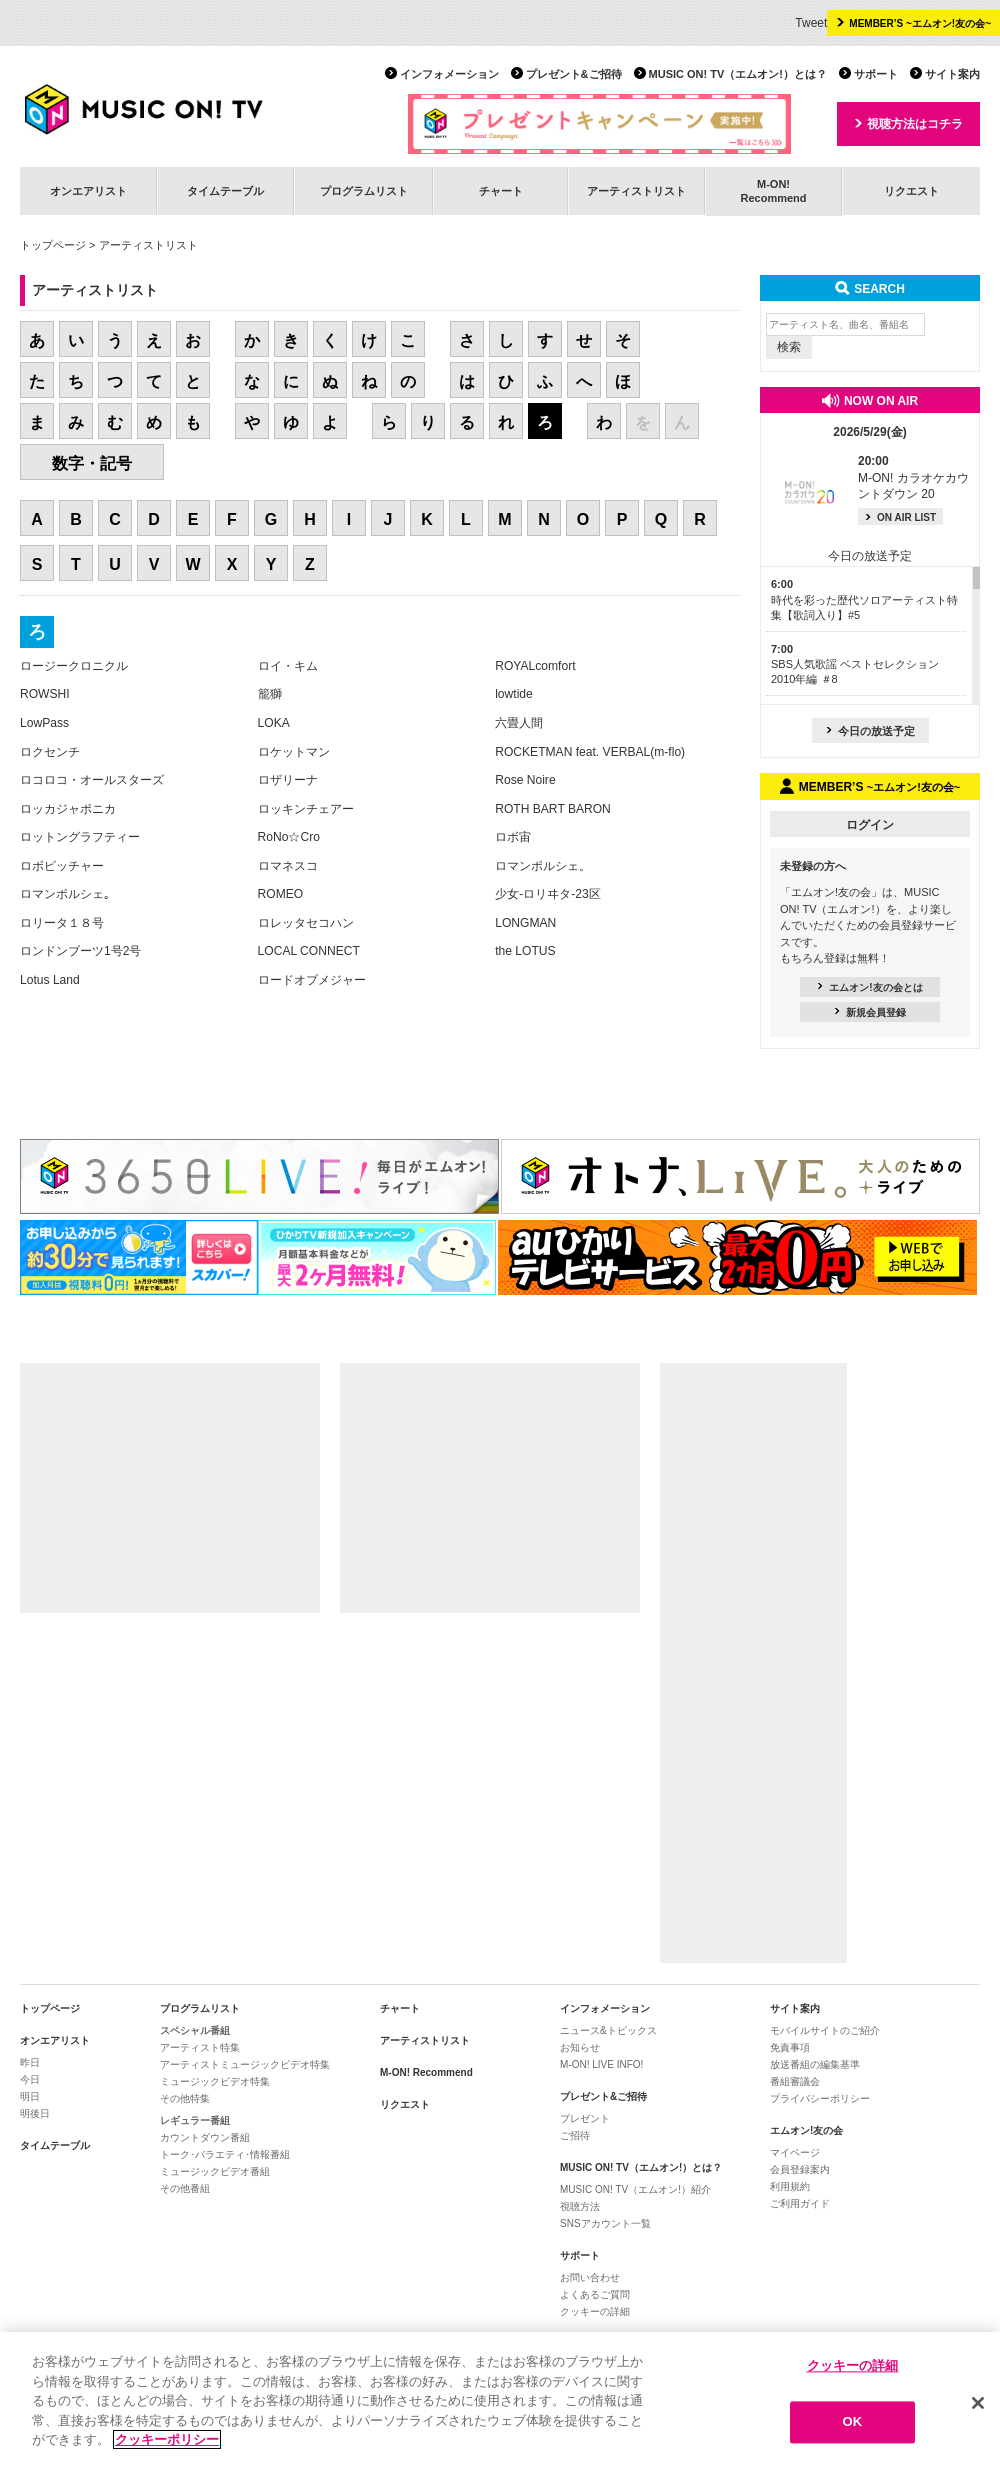  Describe the element at coordinates (288, 666) in the screenshot. I see `ロイ・キム` at that location.